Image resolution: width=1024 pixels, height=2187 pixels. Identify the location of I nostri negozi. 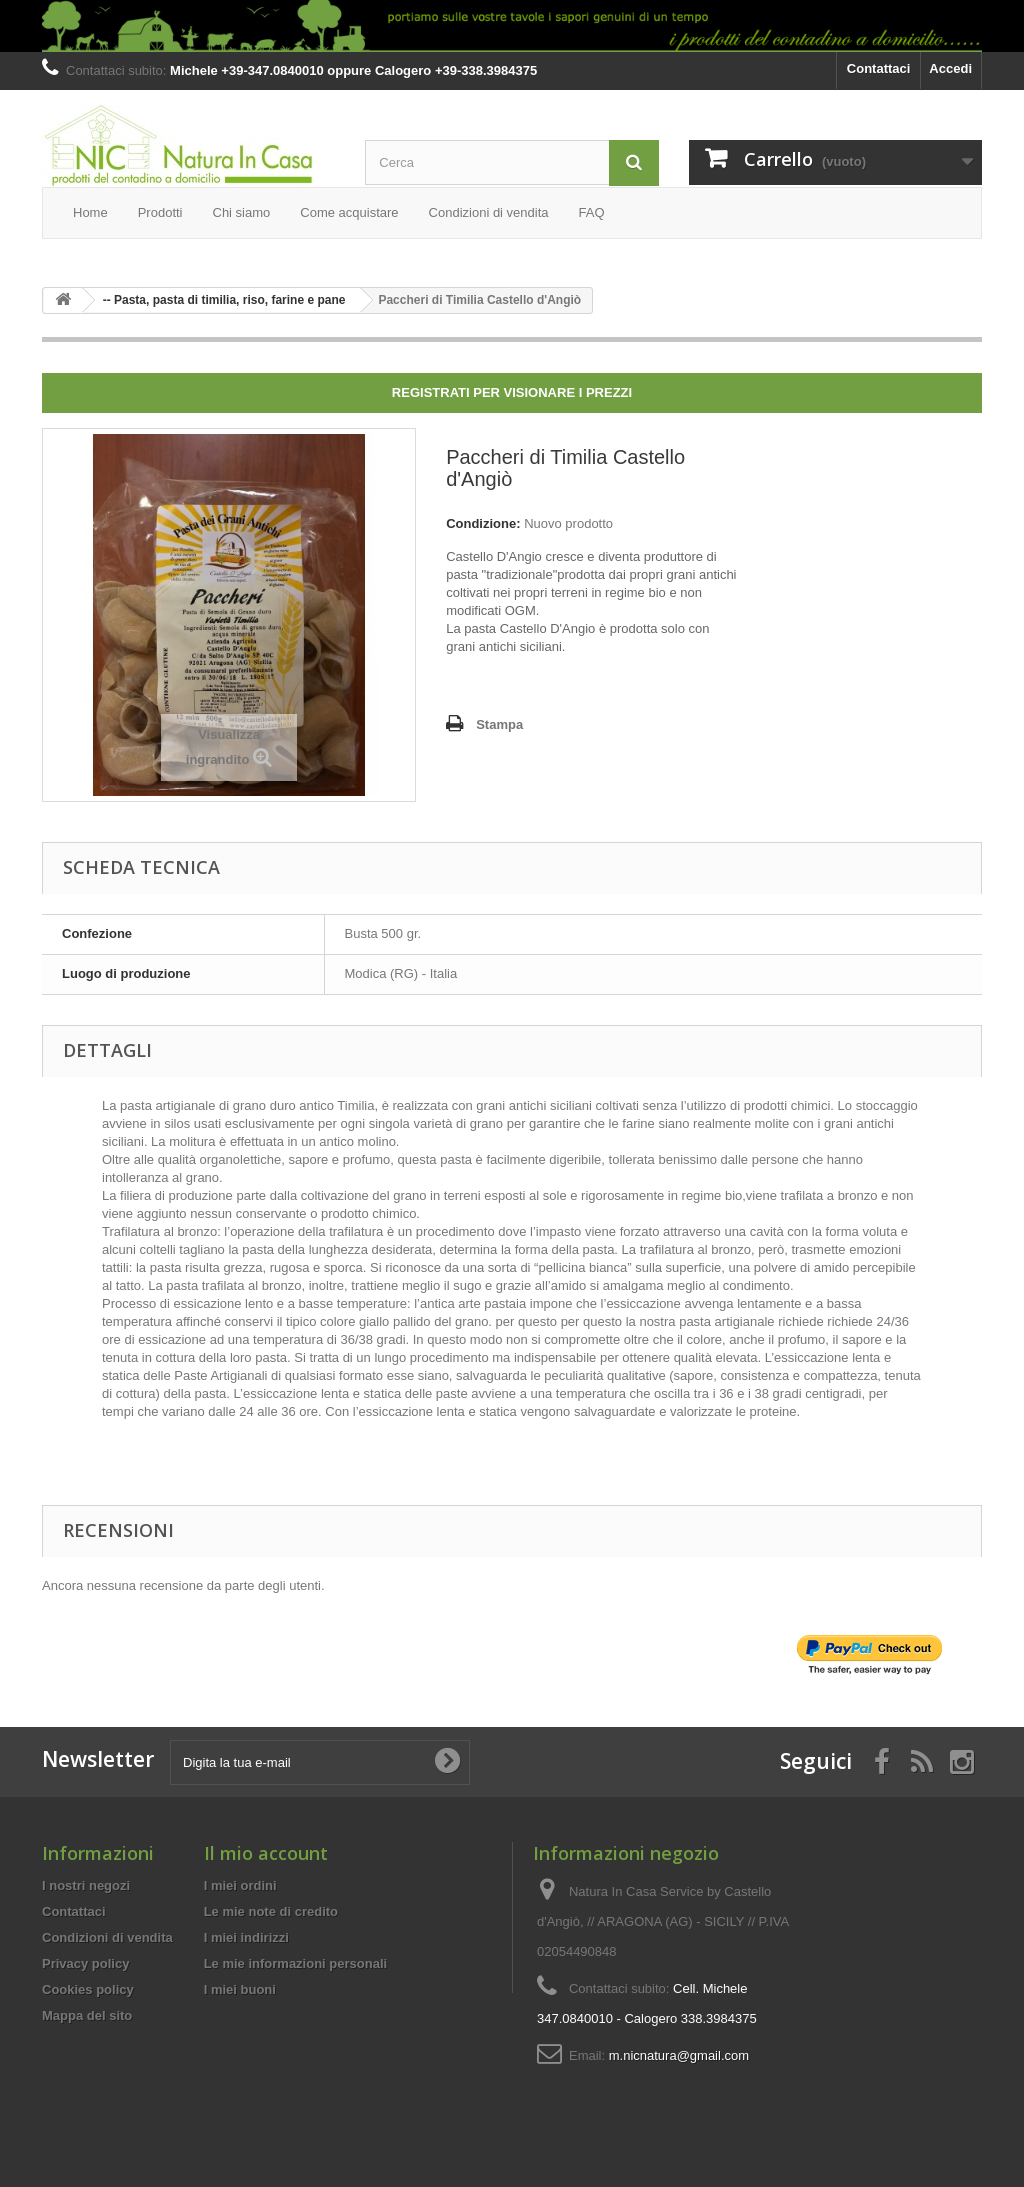
(86, 1885).